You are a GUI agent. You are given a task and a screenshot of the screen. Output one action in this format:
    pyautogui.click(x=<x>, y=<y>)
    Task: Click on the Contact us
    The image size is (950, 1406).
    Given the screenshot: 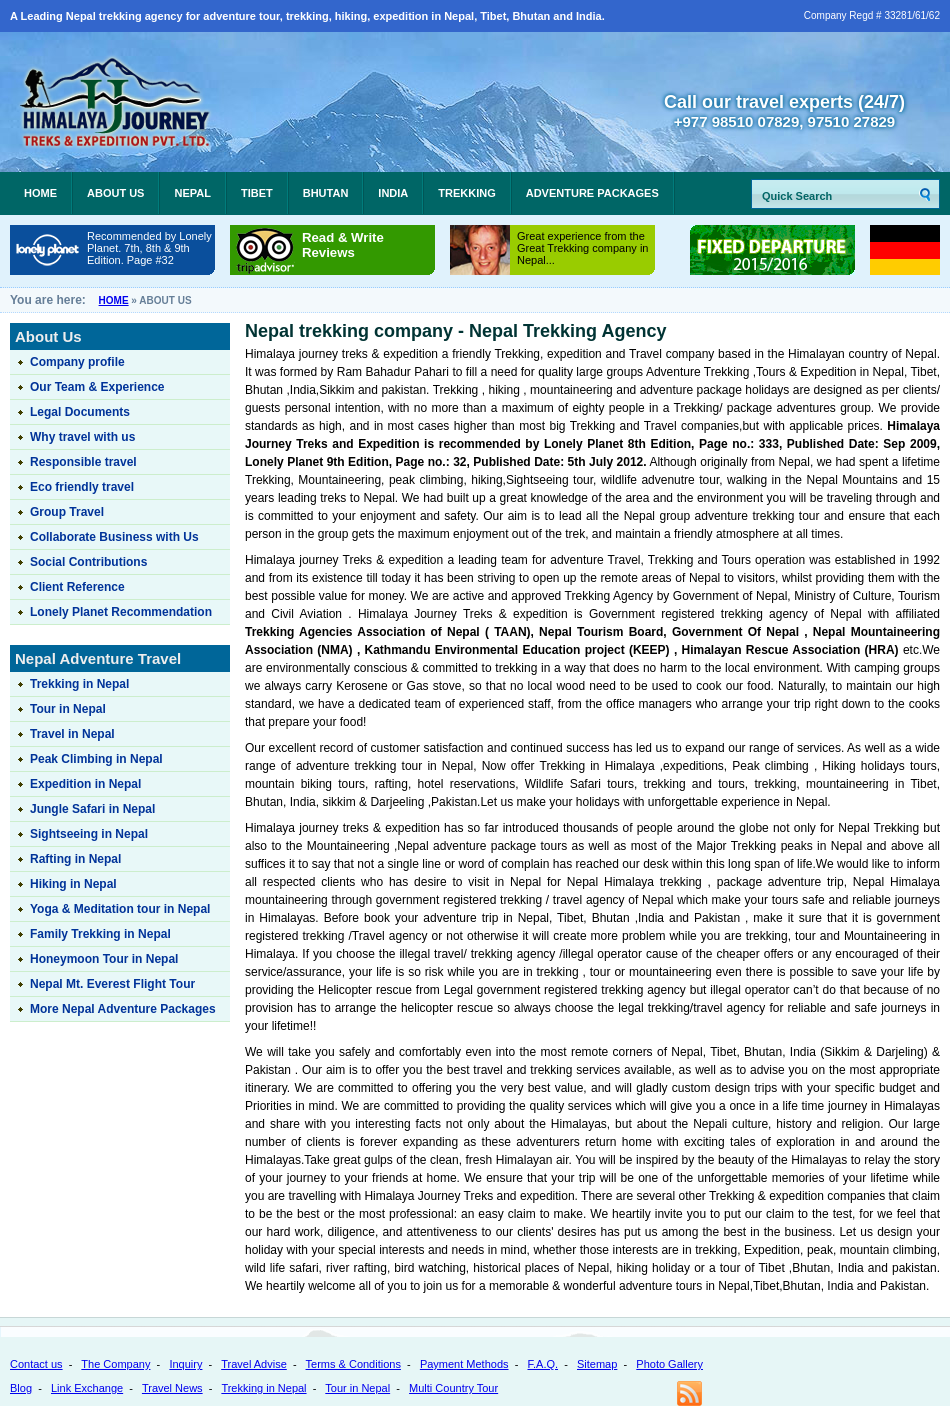 What is the action you would take?
    pyautogui.click(x=36, y=1364)
    